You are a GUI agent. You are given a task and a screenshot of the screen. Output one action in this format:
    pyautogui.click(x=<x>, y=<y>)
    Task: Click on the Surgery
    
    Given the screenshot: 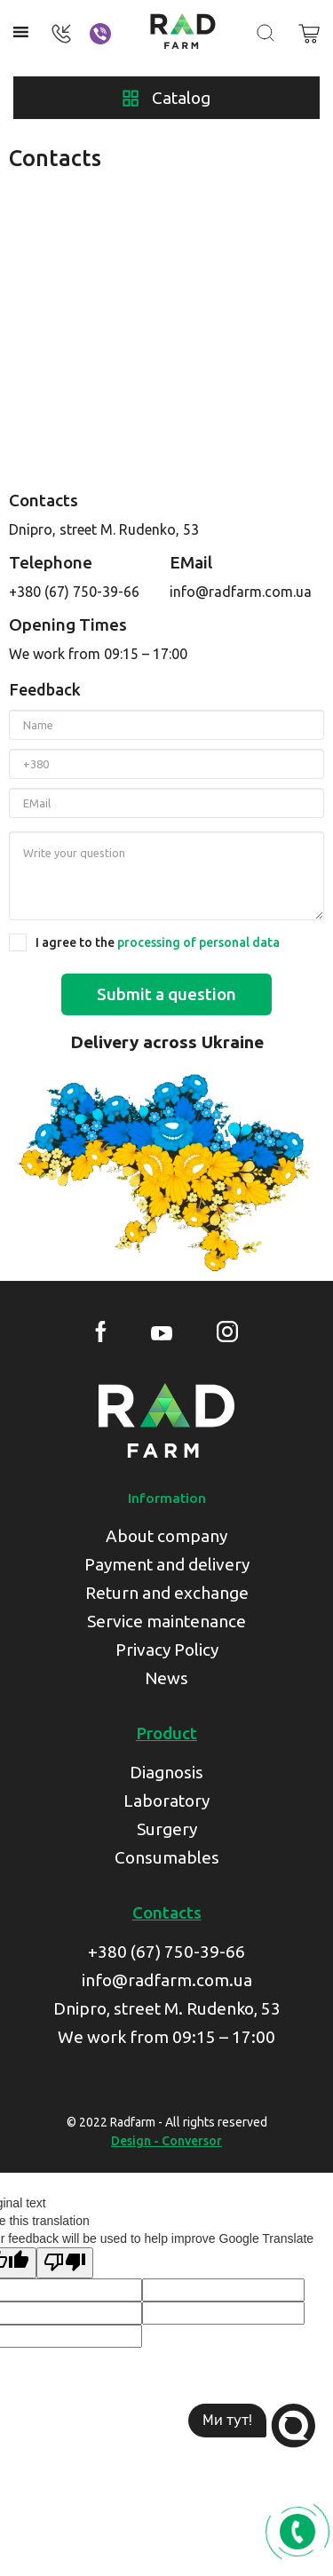 What is the action you would take?
    pyautogui.click(x=167, y=1829)
    